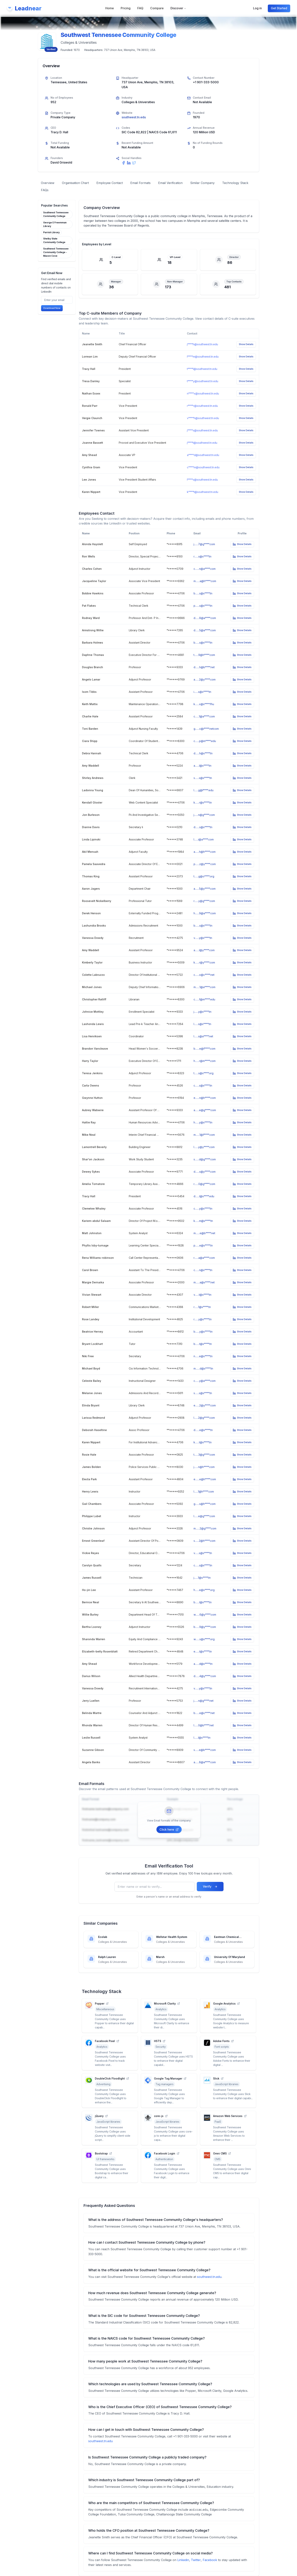 Image resolution: width=297 pixels, height=2576 pixels. What do you see at coordinates (246, 344) in the screenshot?
I see `Show Details` at bounding box center [246, 344].